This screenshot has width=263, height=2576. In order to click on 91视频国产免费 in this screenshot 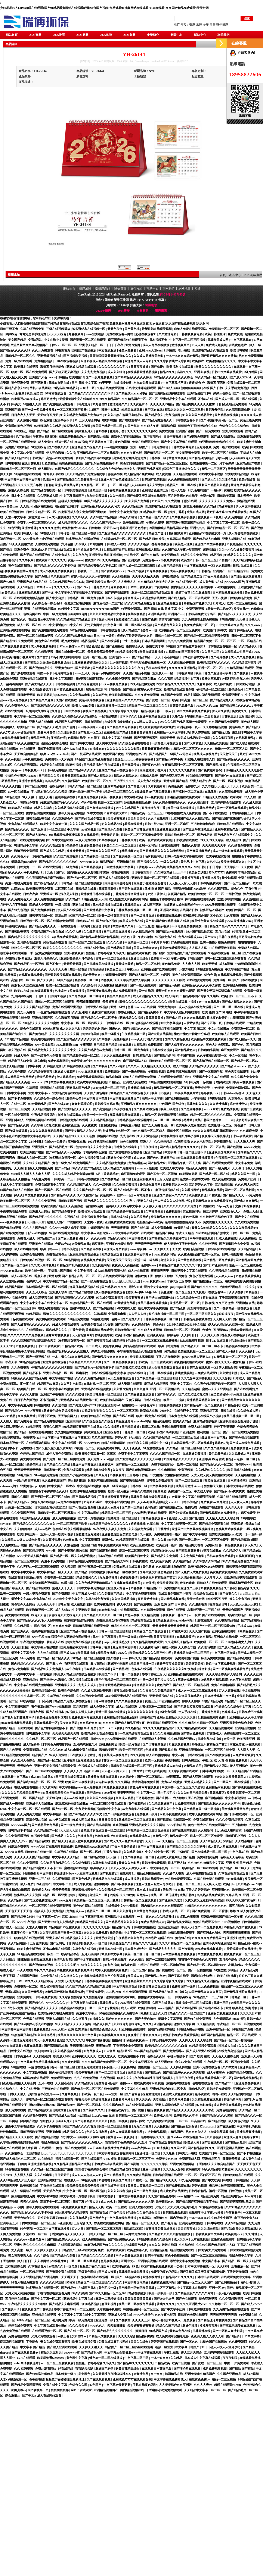, I will do `click(243, 2029)`.